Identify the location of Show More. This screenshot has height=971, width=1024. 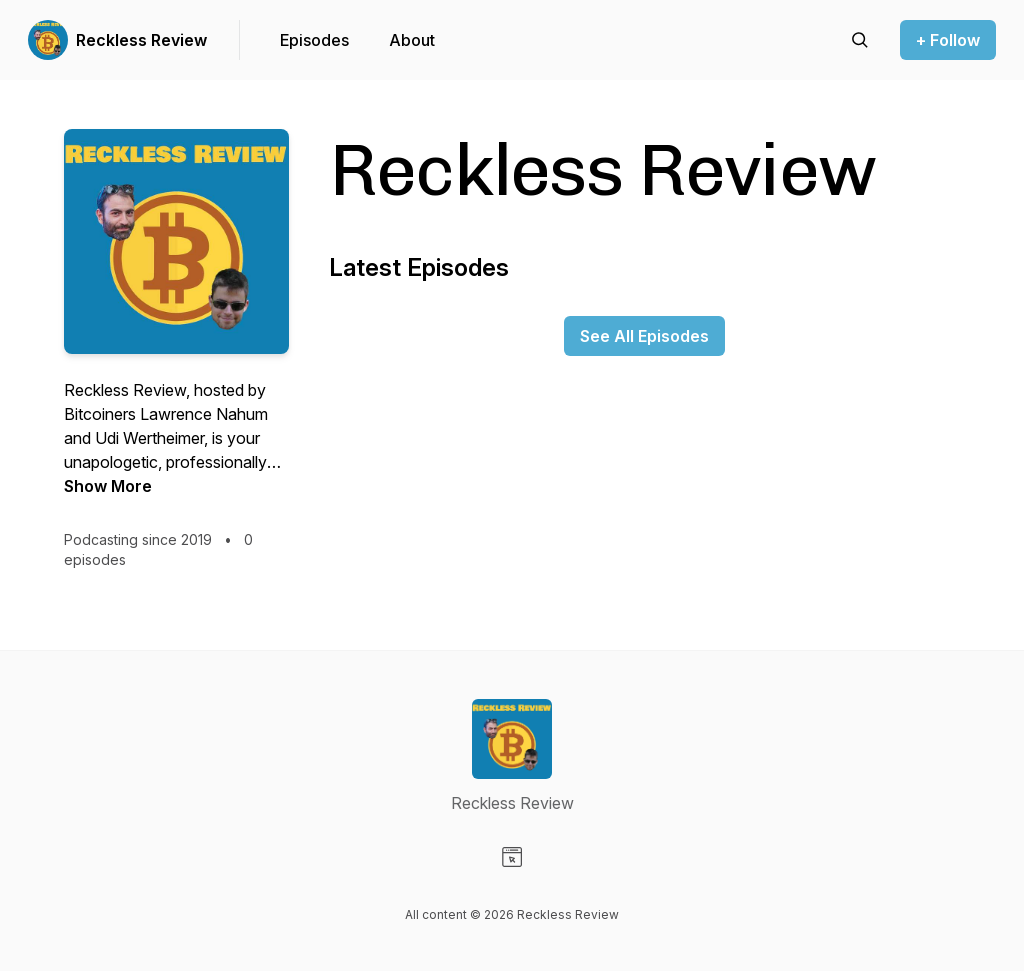
(108, 486).